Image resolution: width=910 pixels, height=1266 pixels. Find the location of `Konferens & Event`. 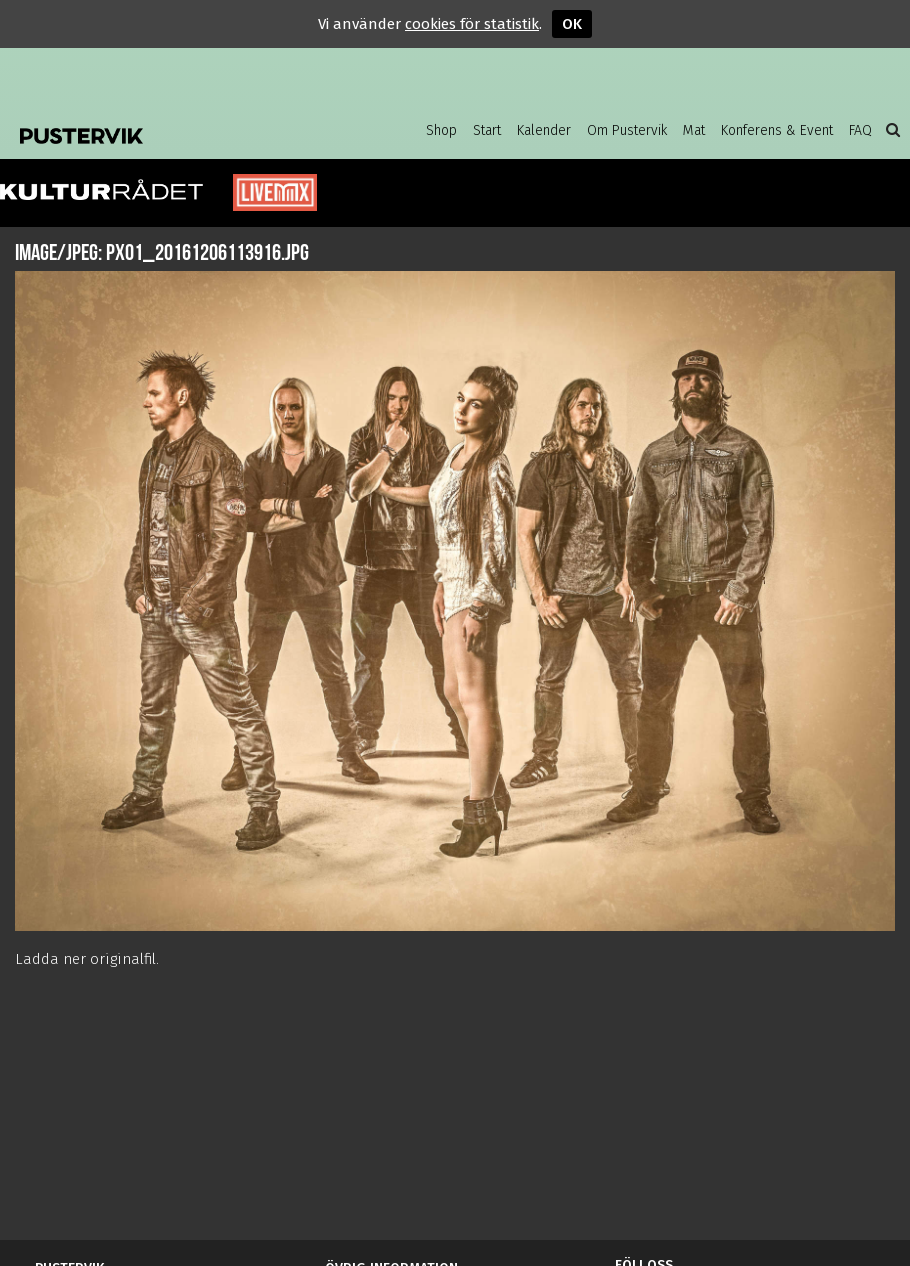

Konferens & Event is located at coordinates (777, 130).